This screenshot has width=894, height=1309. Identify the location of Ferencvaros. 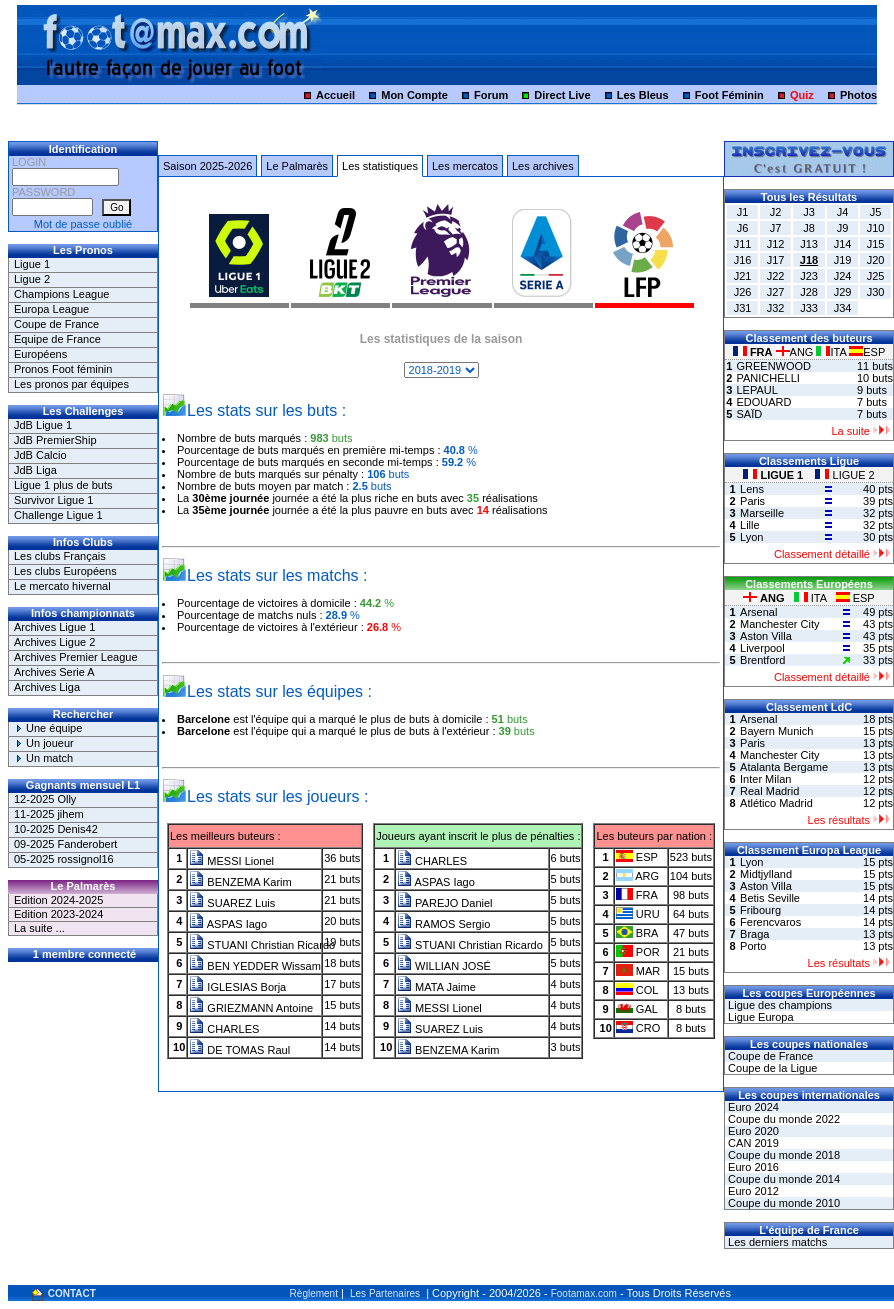
(770, 922).